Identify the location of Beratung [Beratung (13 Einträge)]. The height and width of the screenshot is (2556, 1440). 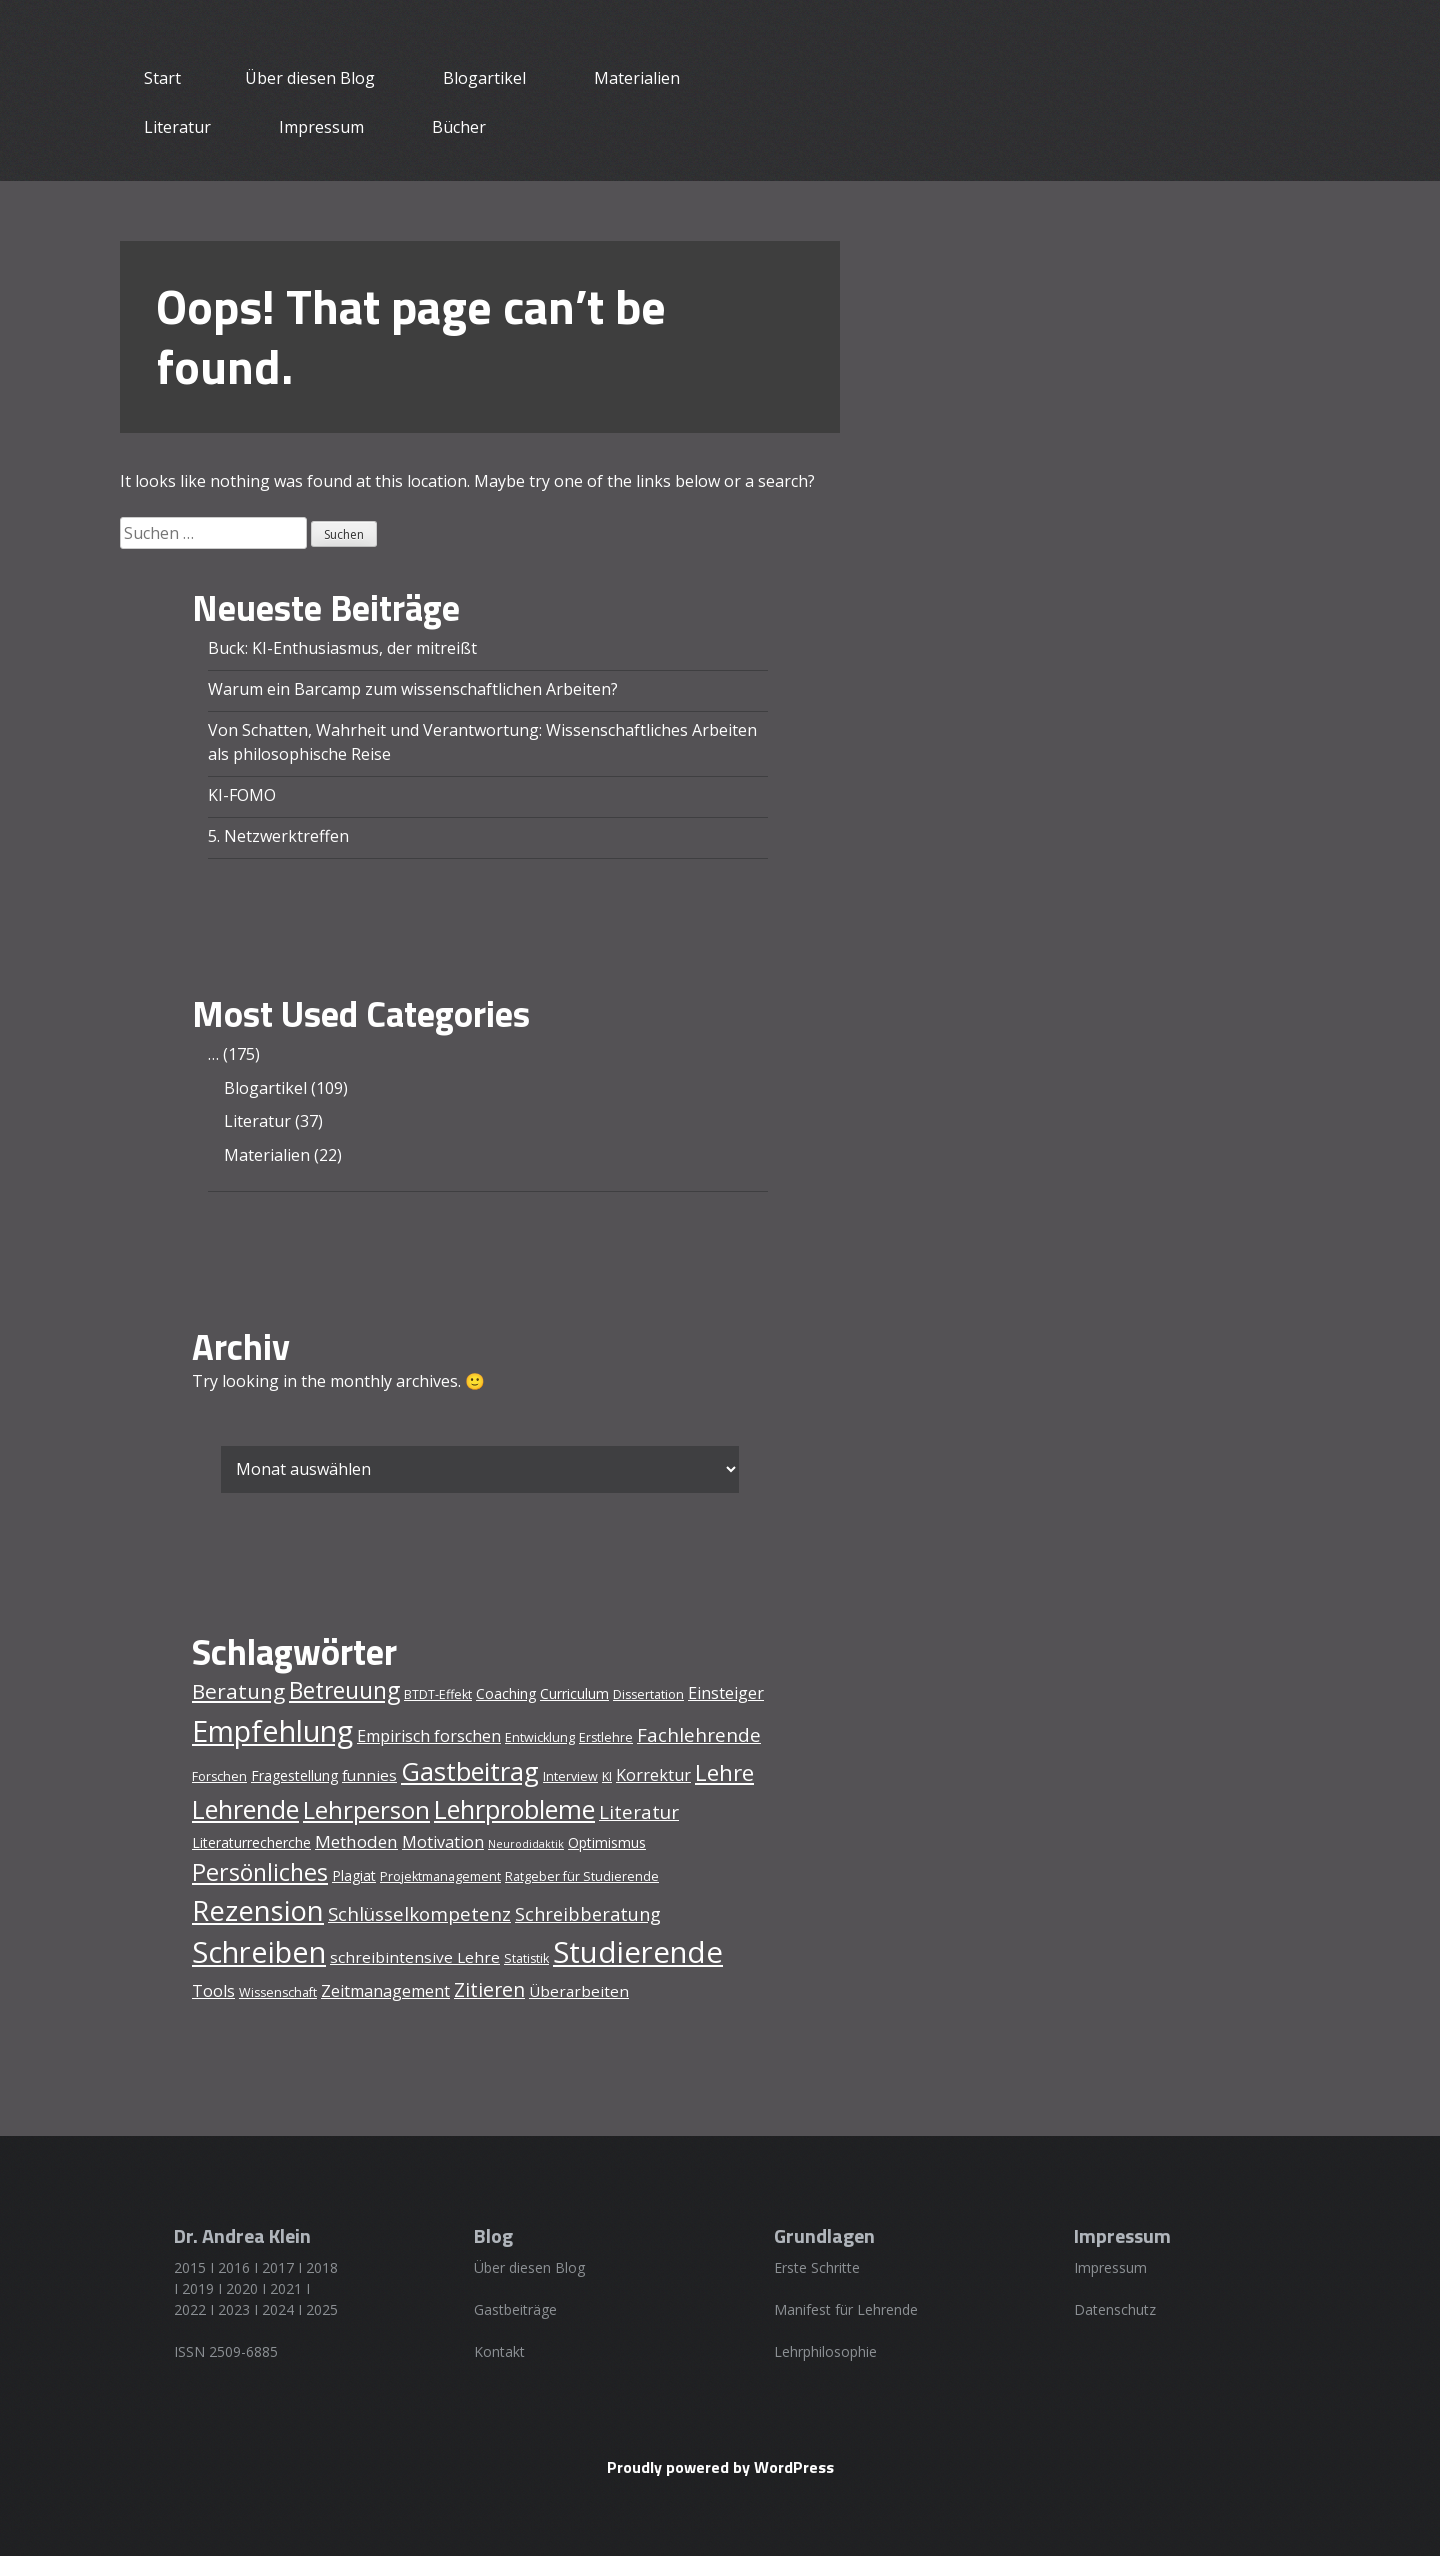
(238, 1691).